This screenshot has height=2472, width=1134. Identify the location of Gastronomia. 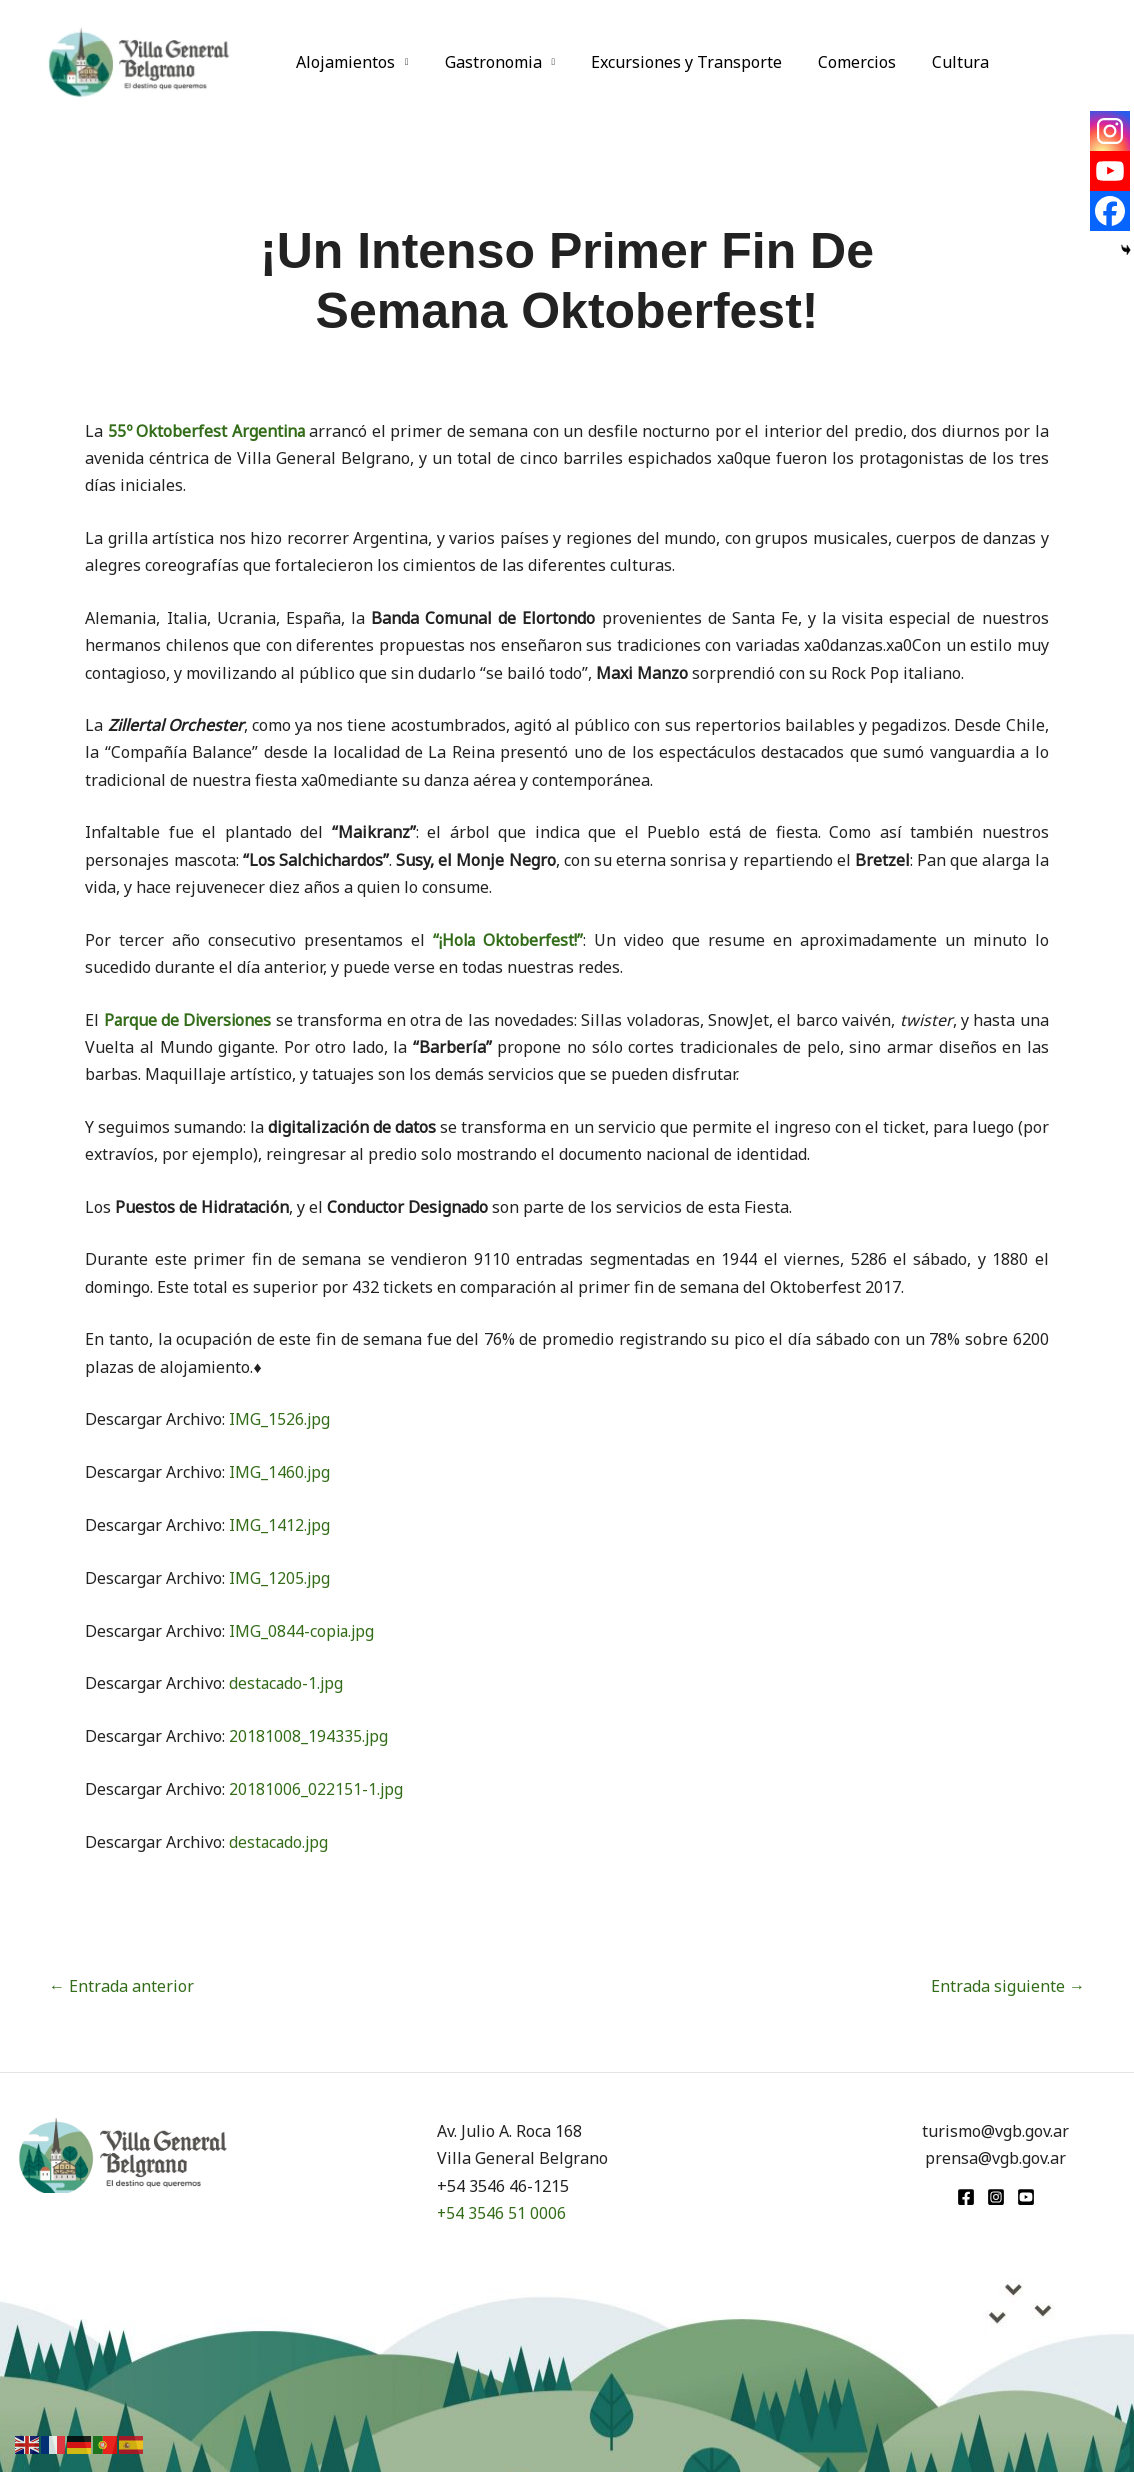
(487, 62).